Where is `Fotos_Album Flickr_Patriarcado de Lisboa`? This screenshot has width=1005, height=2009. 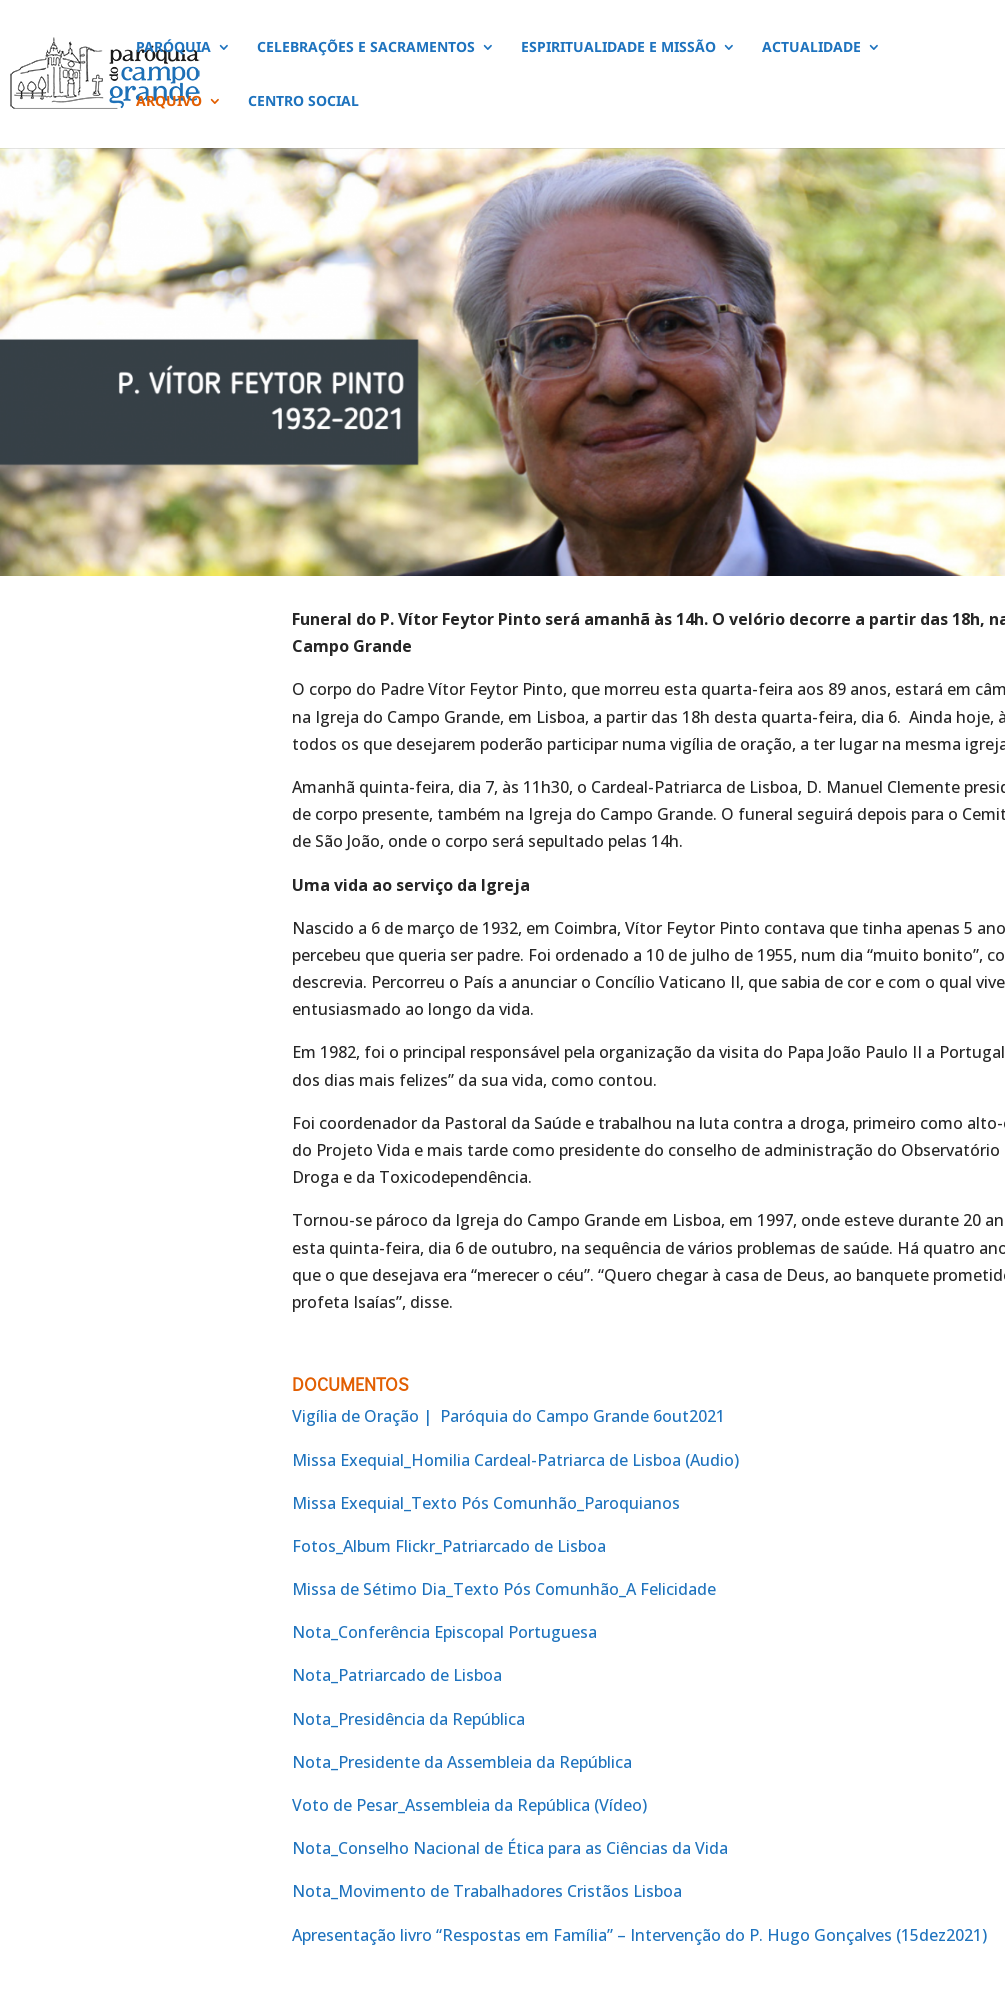 Fotos_Album Flickr_Patriarcado de Lisboa is located at coordinates (449, 1546).